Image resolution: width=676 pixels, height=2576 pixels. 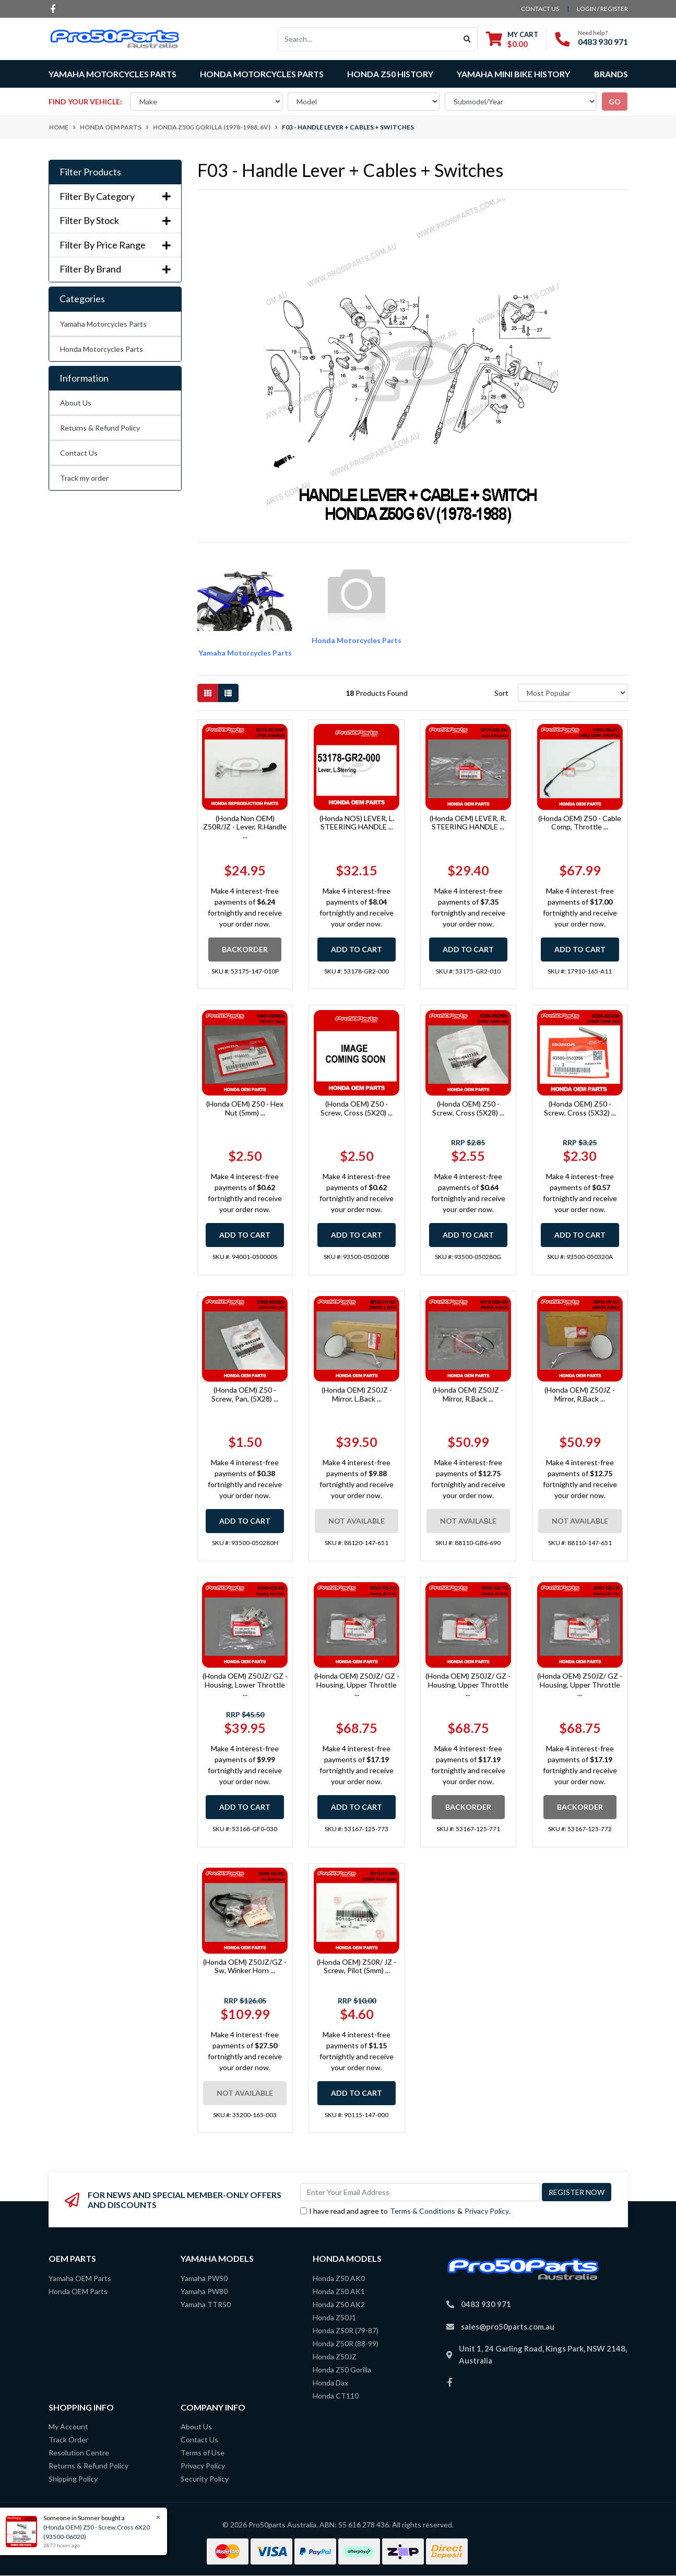 I want to click on Honda Motorcycles Parts, so click(x=101, y=349).